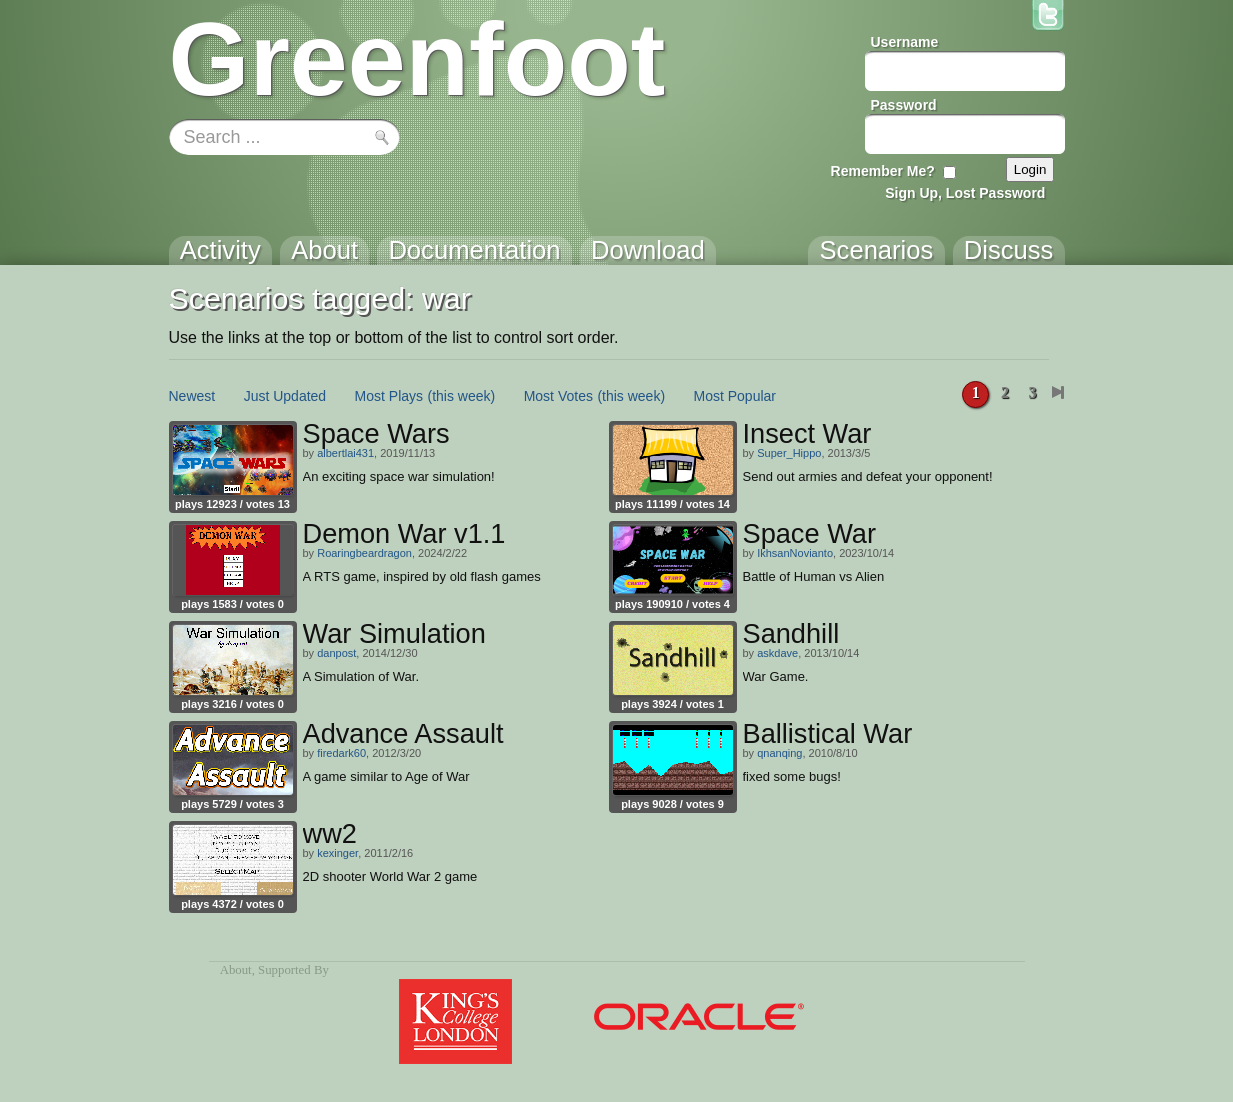 The width and height of the screenshot is (1233, 1102). Describe the element at coordinates (285, 396) in the screenshot. I see `Just Updated` at that location.